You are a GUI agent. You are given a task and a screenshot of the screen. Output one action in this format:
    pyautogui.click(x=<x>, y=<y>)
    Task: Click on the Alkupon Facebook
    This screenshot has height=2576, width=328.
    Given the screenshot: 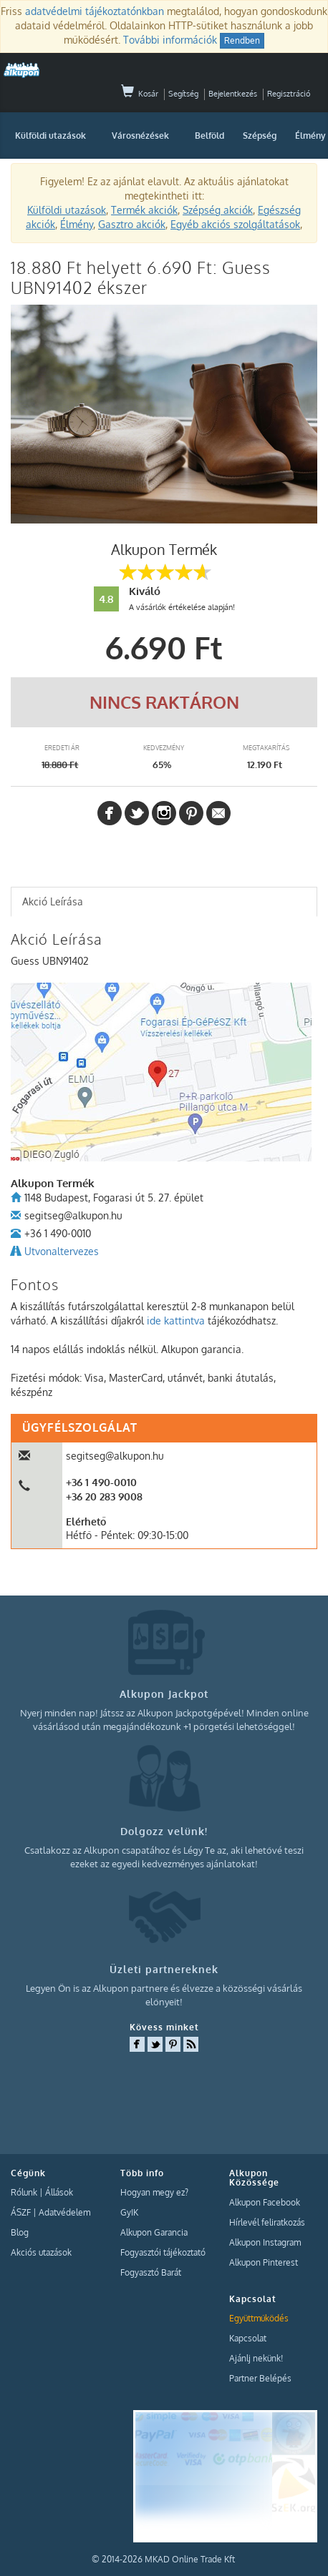 What is the action you would take?
    pyautogui.click(x=264, y=2202)
    